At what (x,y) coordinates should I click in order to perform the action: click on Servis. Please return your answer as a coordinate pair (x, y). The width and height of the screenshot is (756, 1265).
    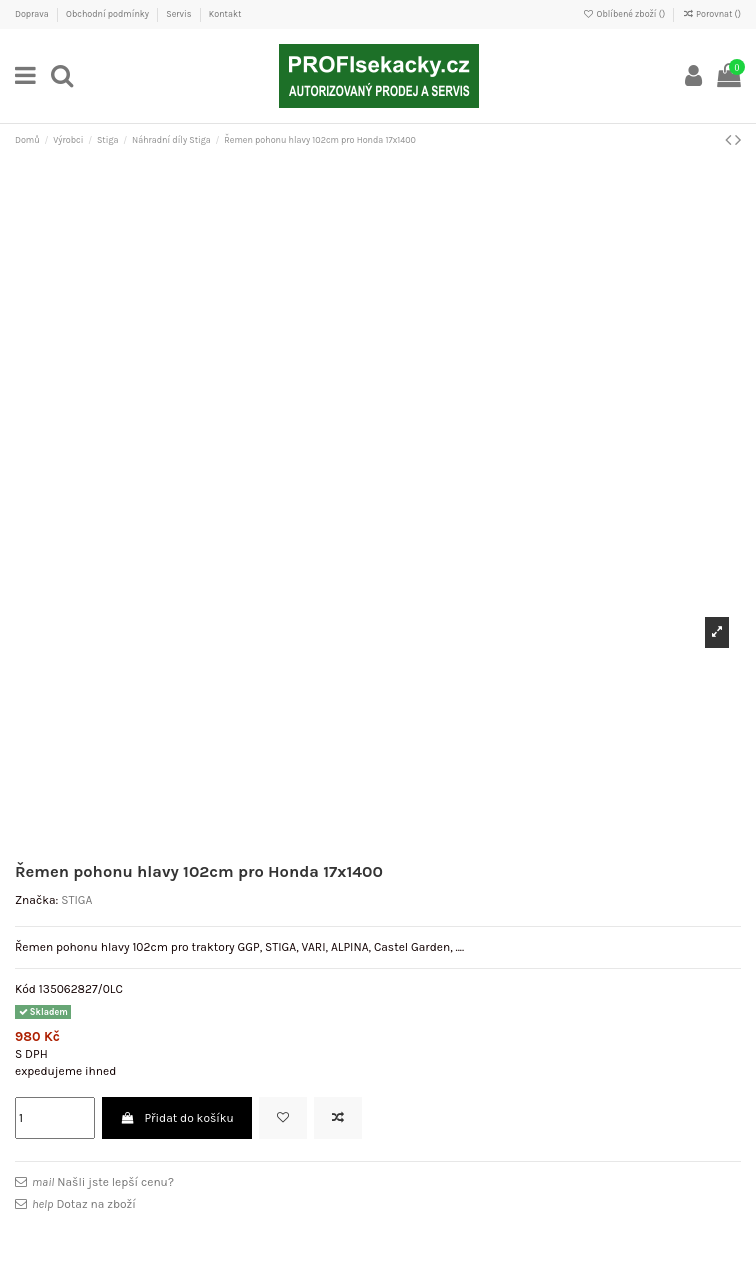
    Looking at the image, I should click on (179, 14).